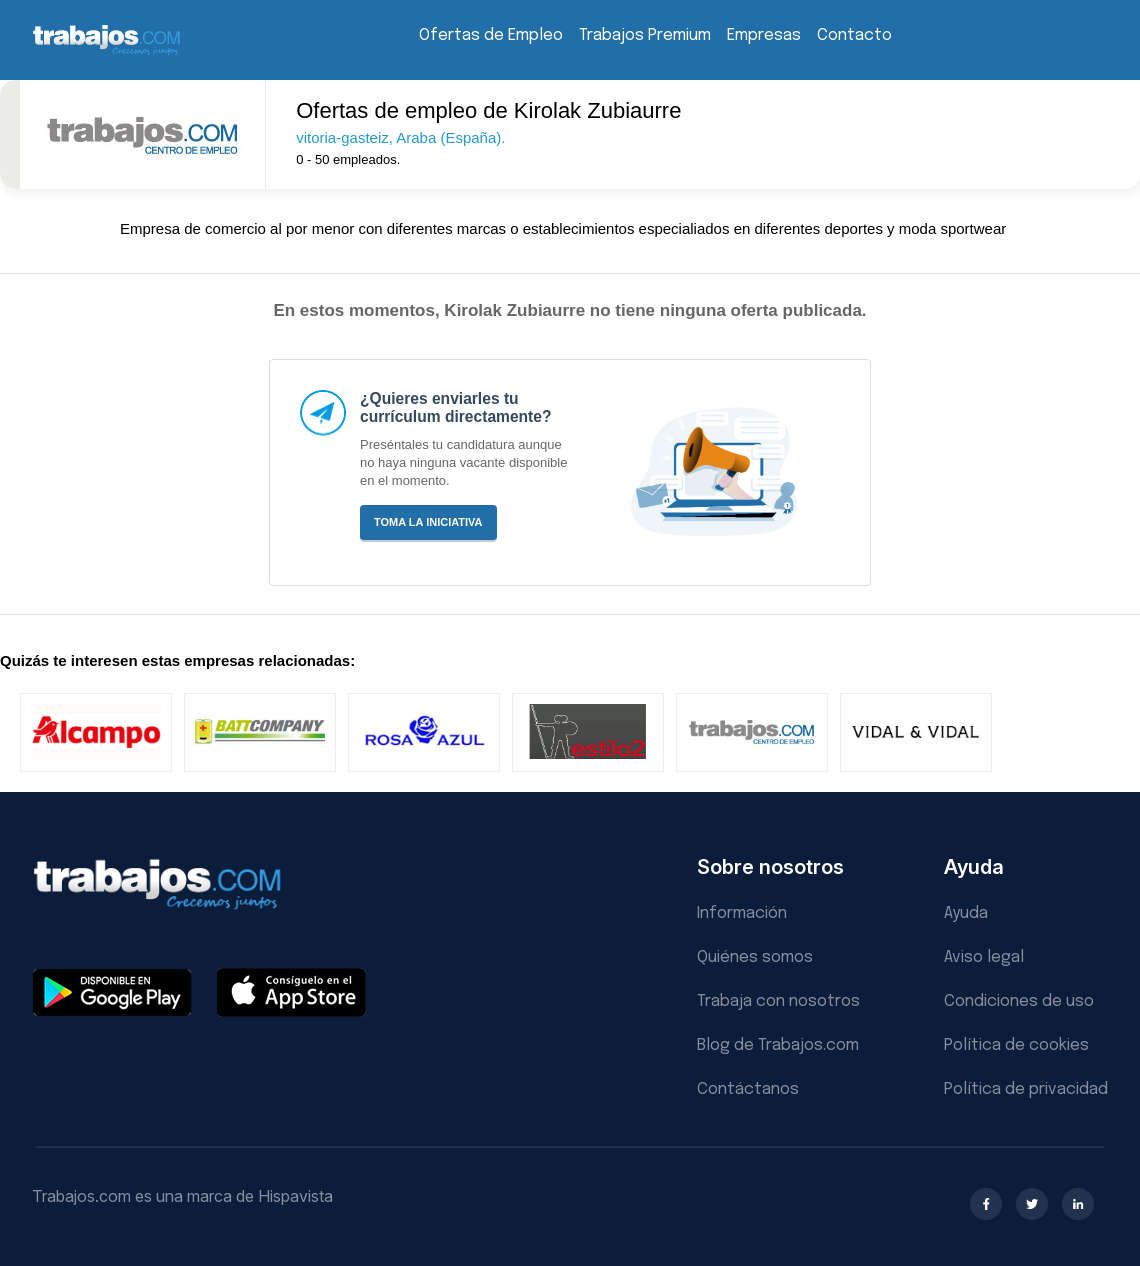 The image size is (1140, 1266). Describe the element at coordinates (1016, 1045) in the screenshot. I see `Política de cookies` at that location.